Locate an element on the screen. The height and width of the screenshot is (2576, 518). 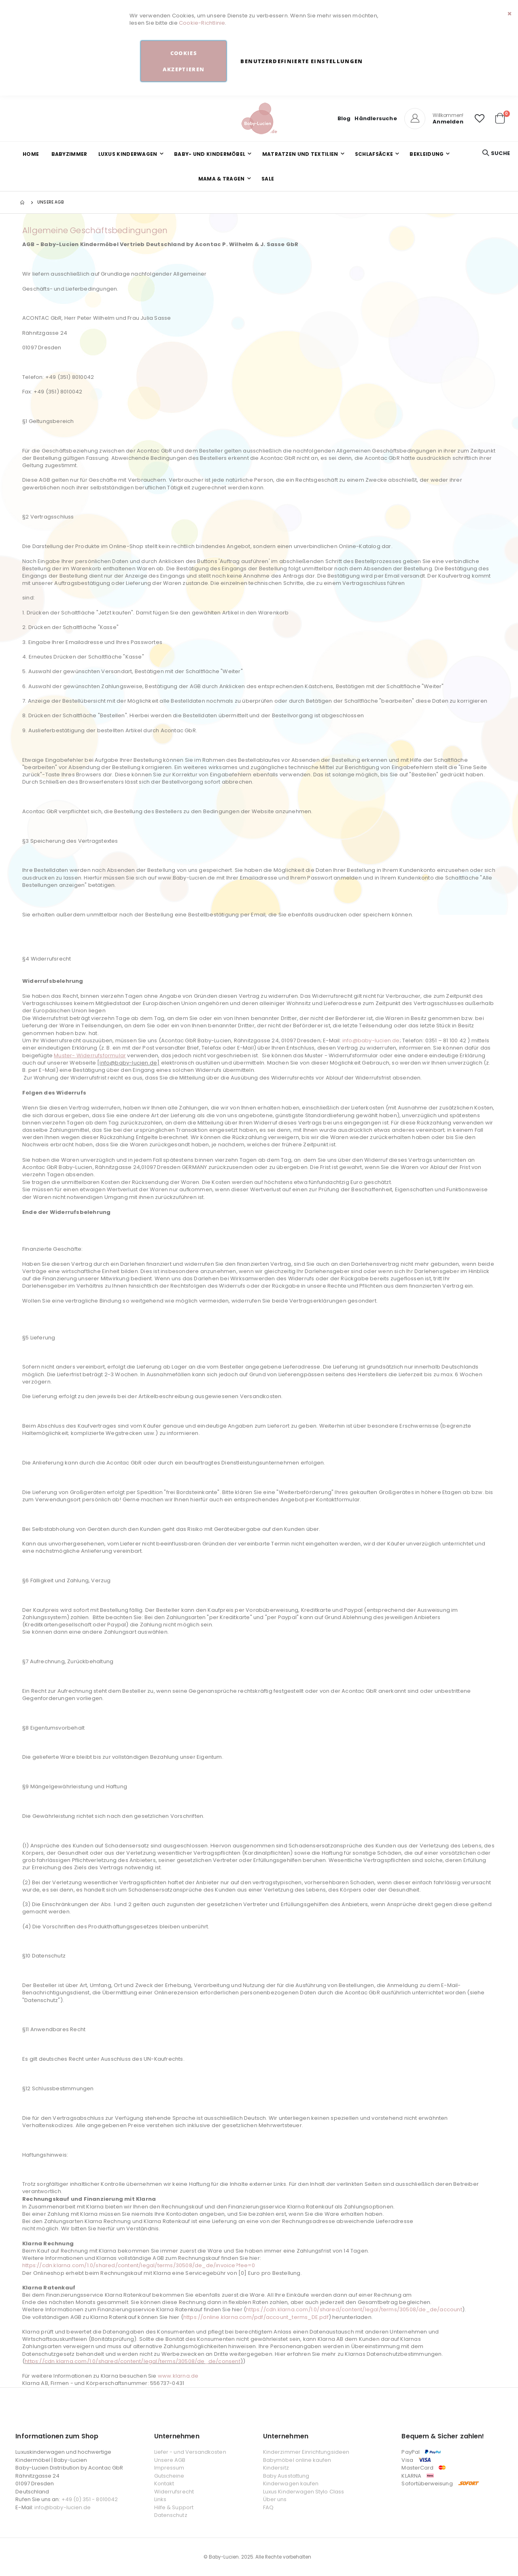
Baby Ausstattung is located at coordinates (286, 2476).